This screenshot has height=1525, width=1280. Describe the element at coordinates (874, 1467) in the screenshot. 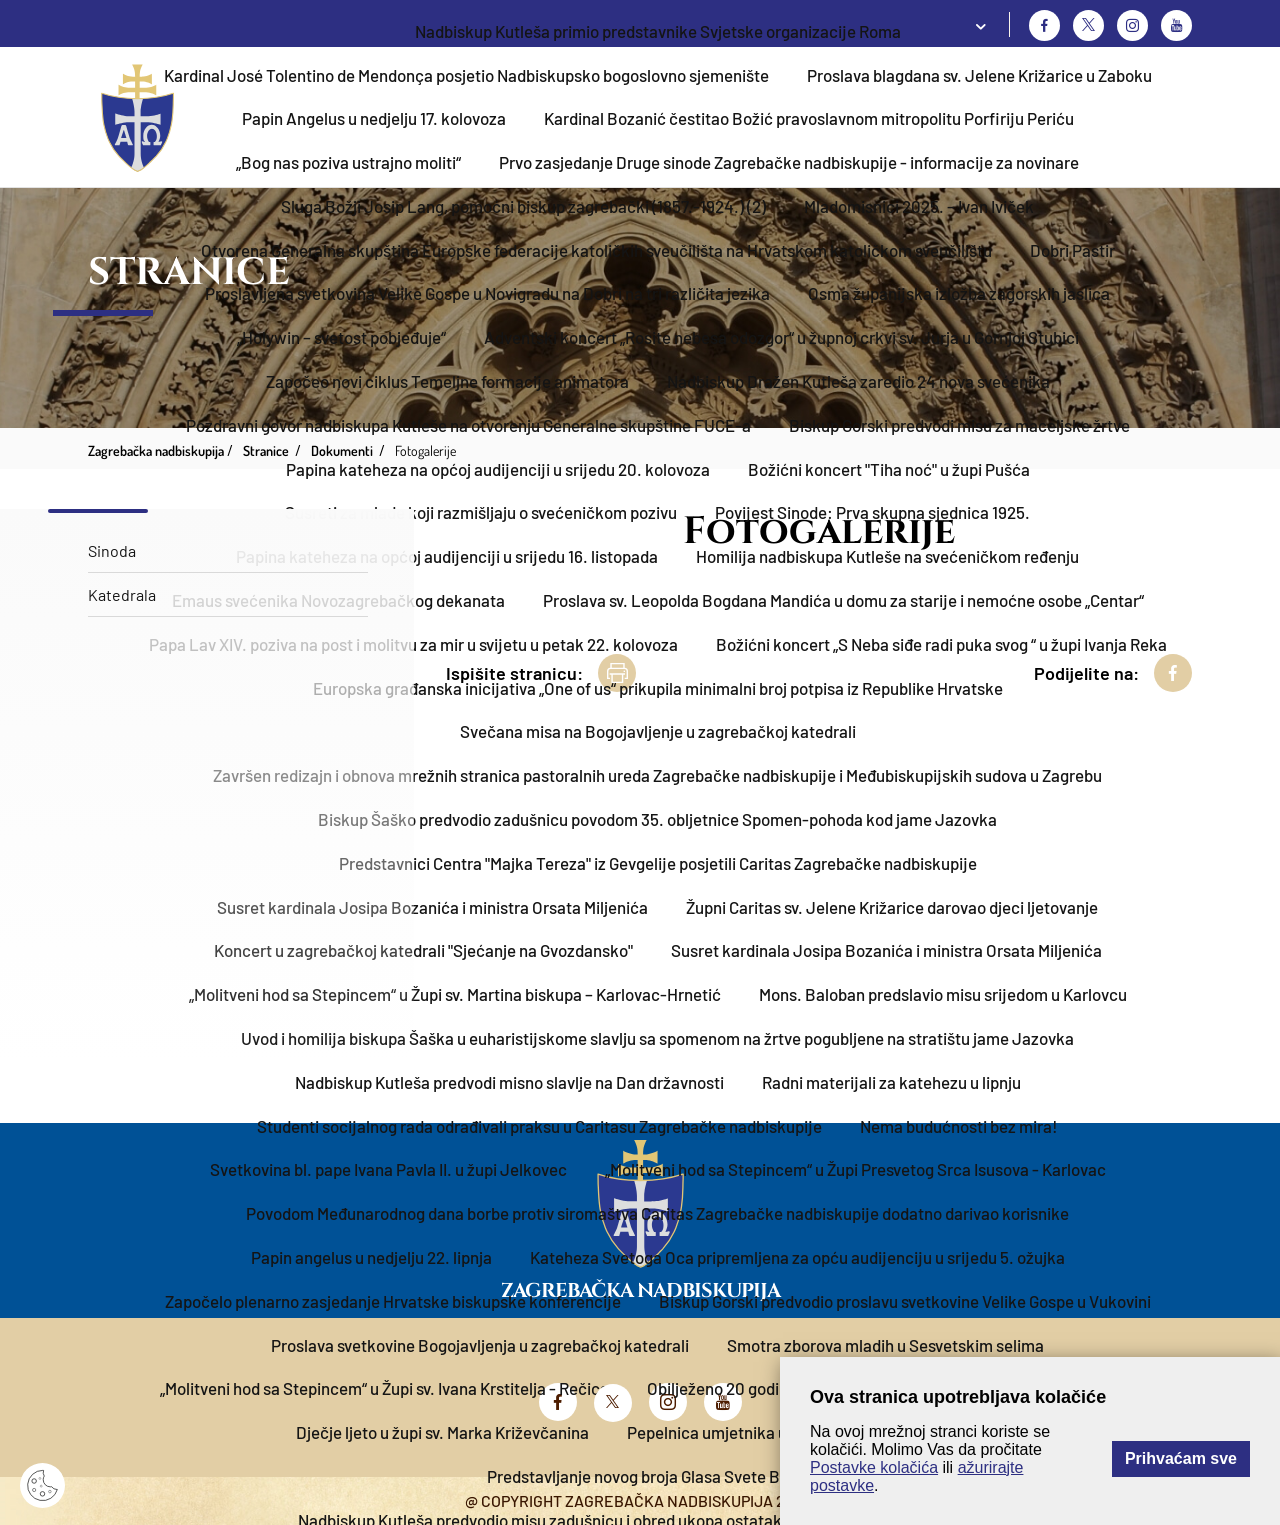

I see `Postavke kolačića` at that location.